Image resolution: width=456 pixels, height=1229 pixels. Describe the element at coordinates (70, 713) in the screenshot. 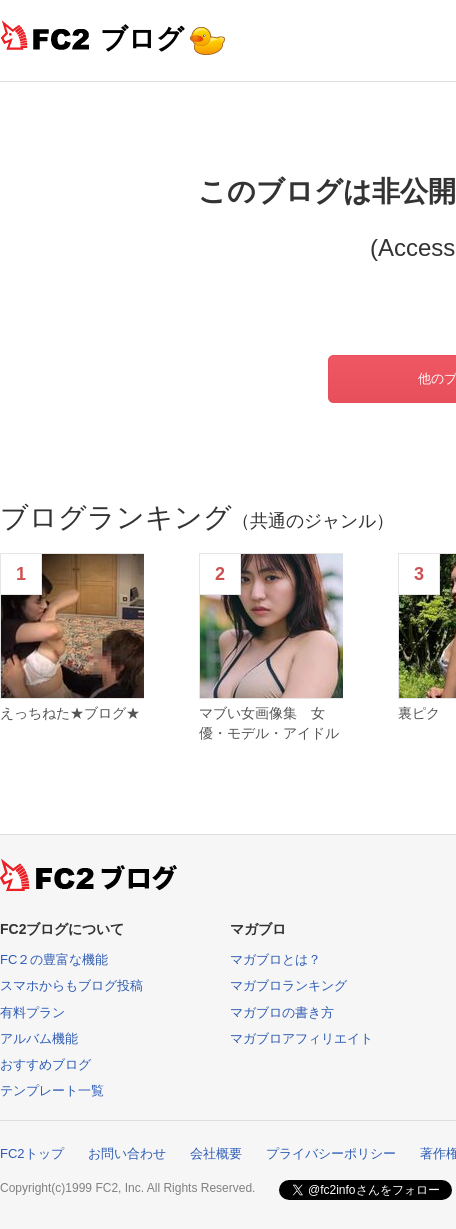

I see `えっちねた★ブログ★` at that location.